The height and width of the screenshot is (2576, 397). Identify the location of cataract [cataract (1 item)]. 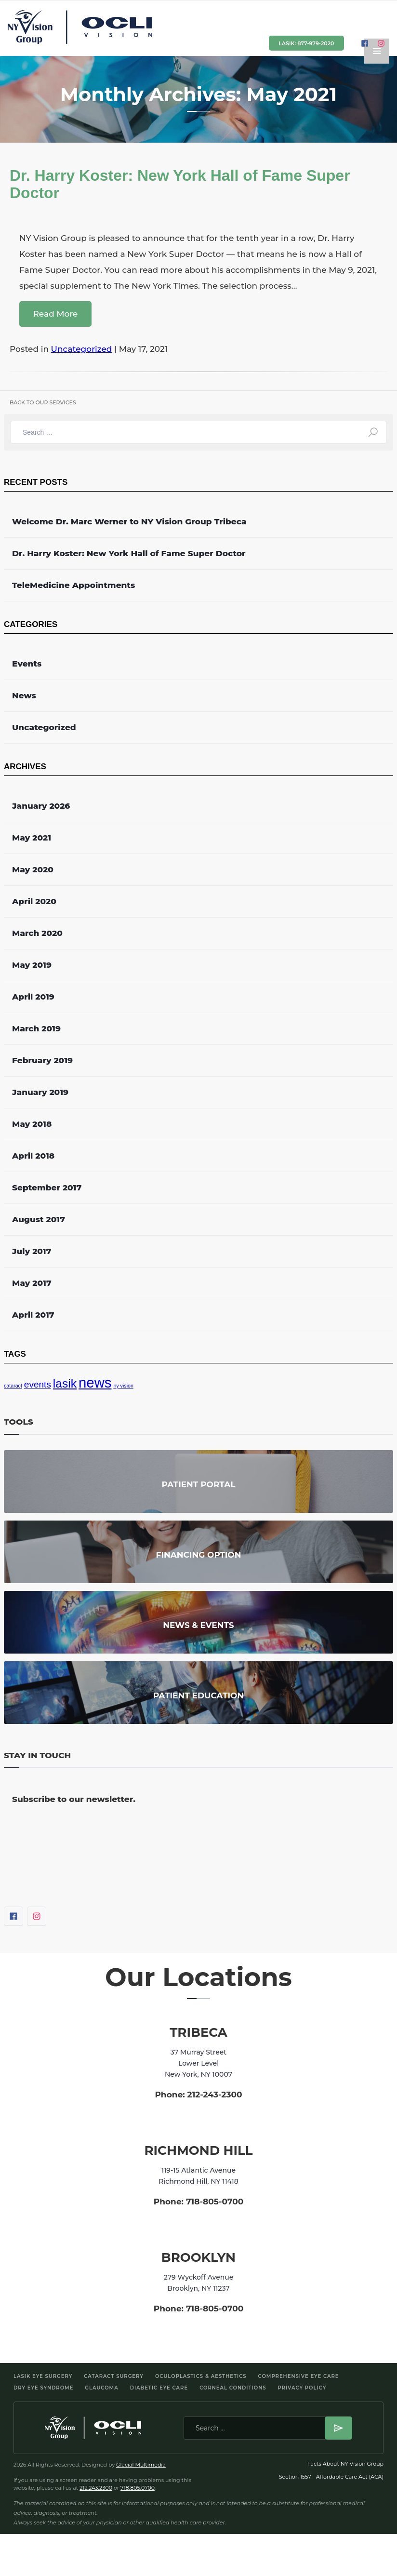
(13, 1385).